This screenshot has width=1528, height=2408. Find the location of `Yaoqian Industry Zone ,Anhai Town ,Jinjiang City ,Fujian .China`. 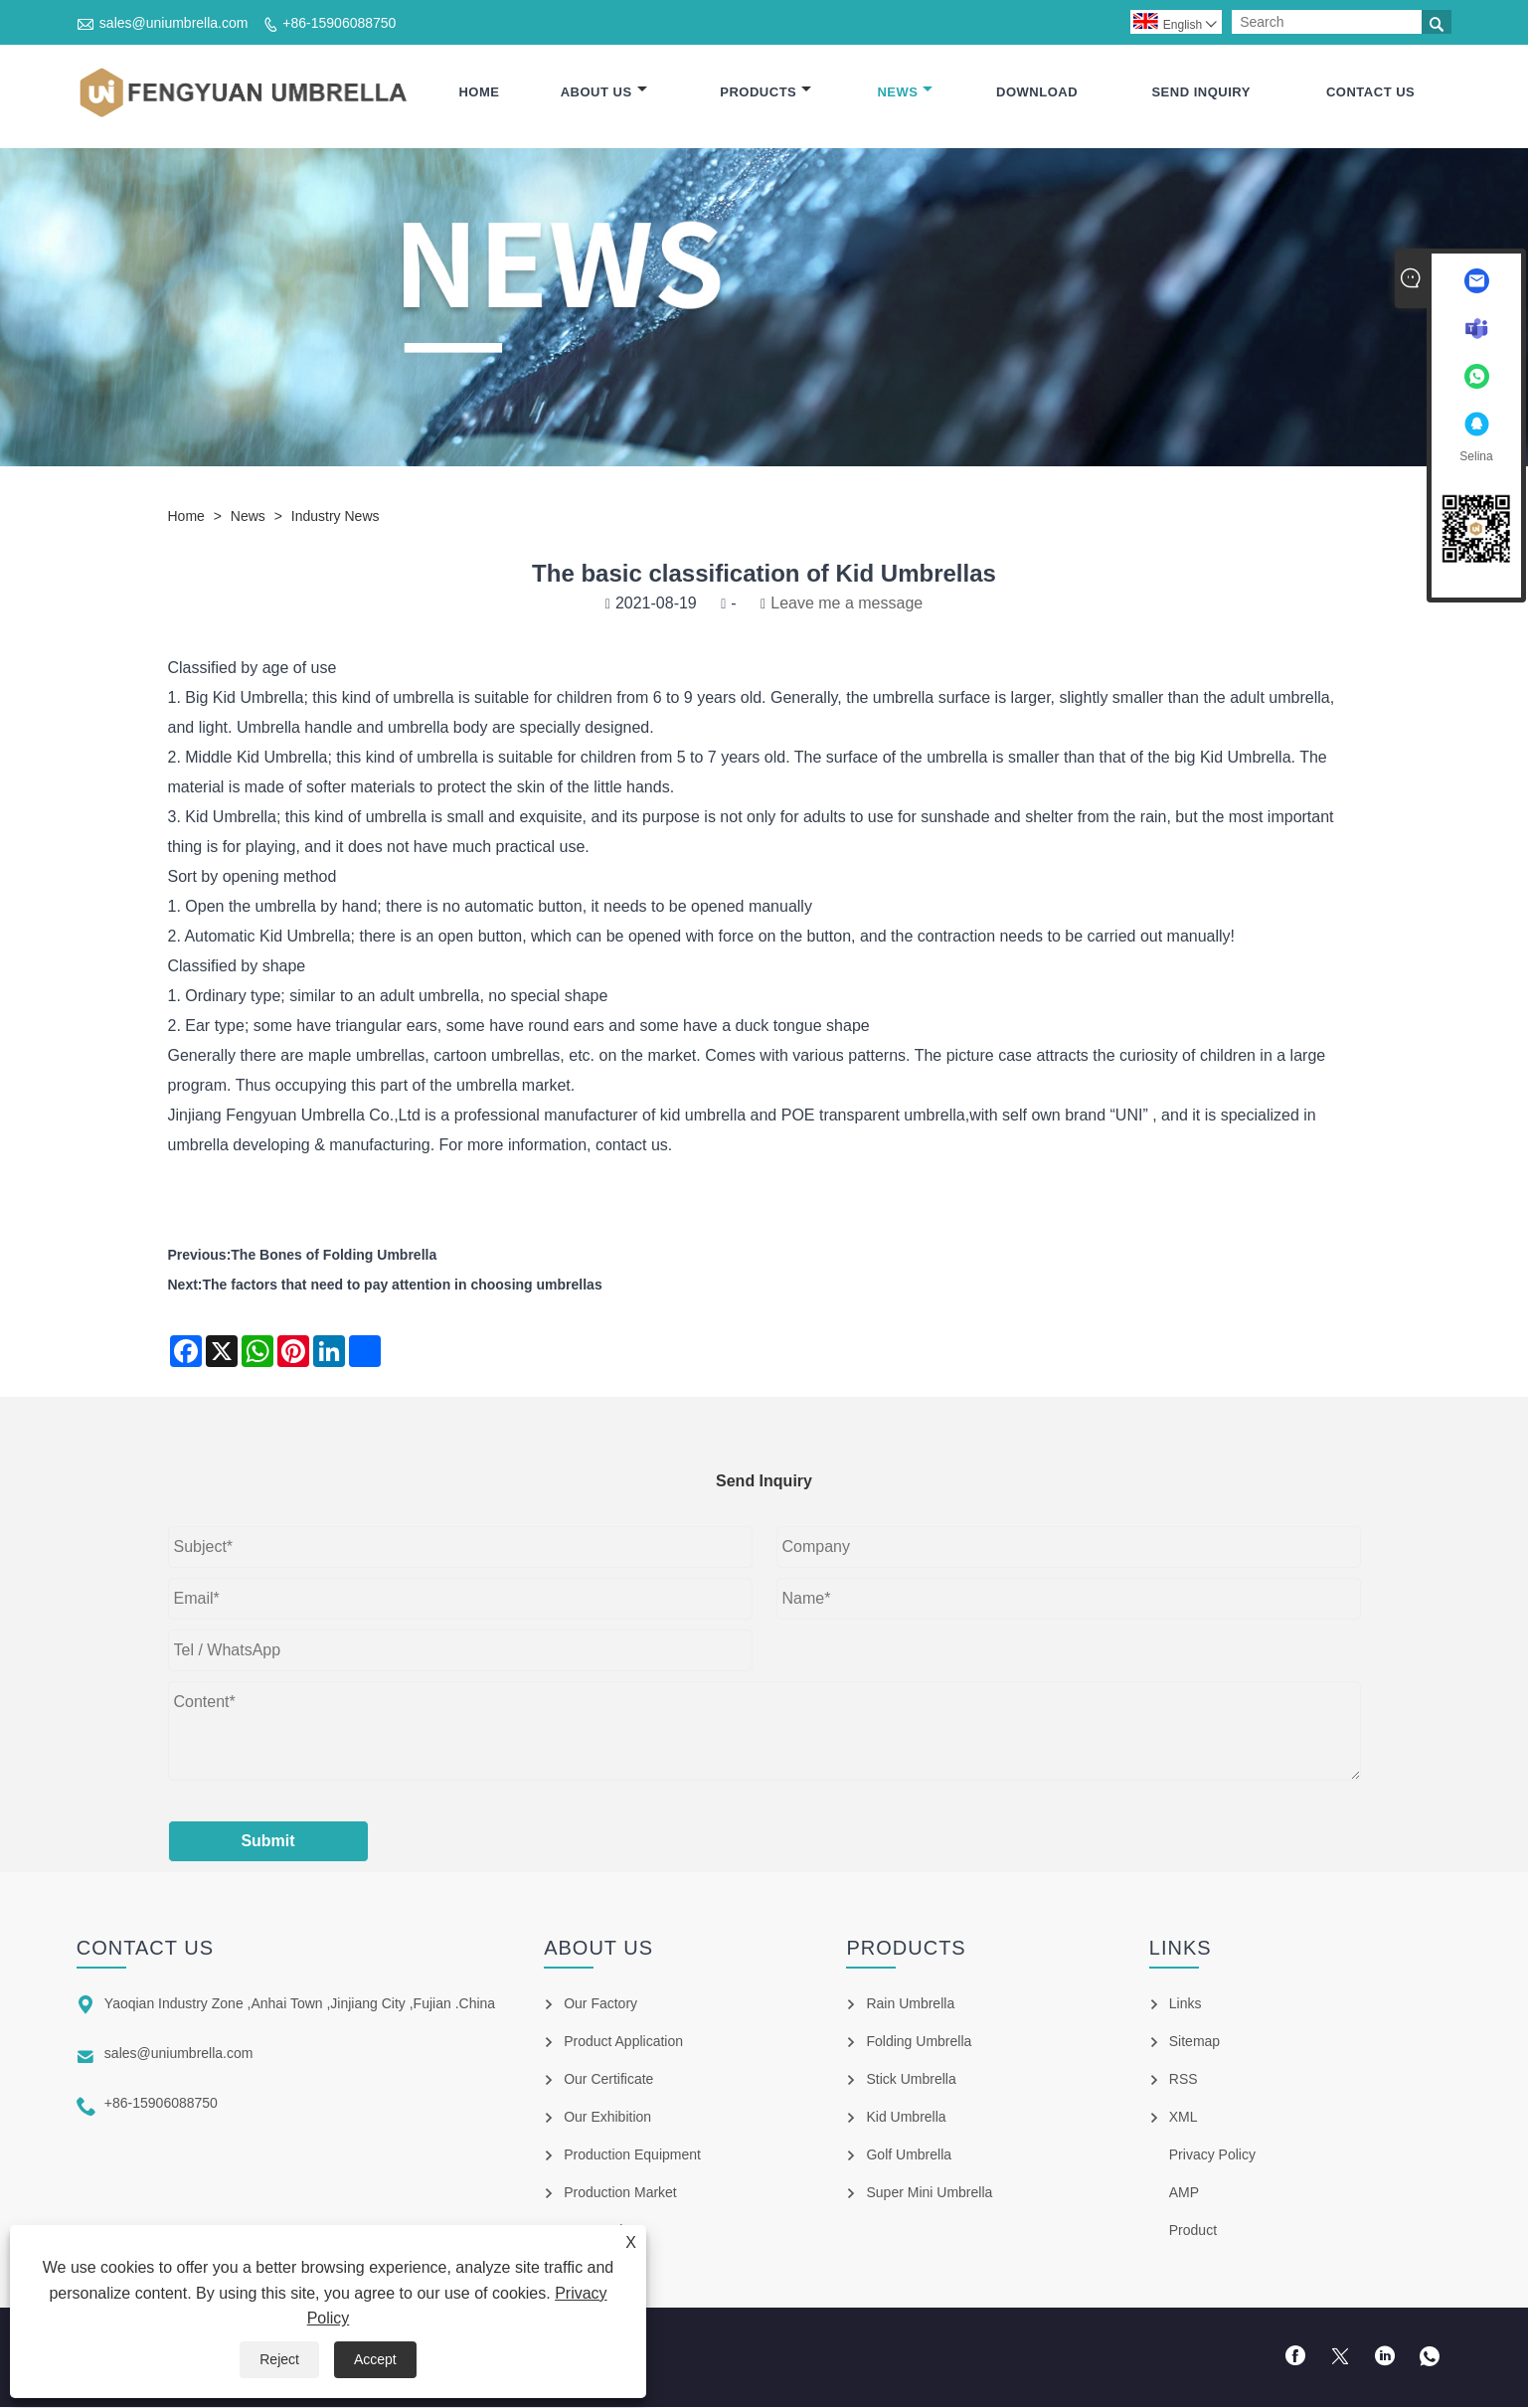

Yaoqian Industry Zone ,Anhai Town ,Jinjiang City ,Fujian .China is located at coordinates (299, 2004).